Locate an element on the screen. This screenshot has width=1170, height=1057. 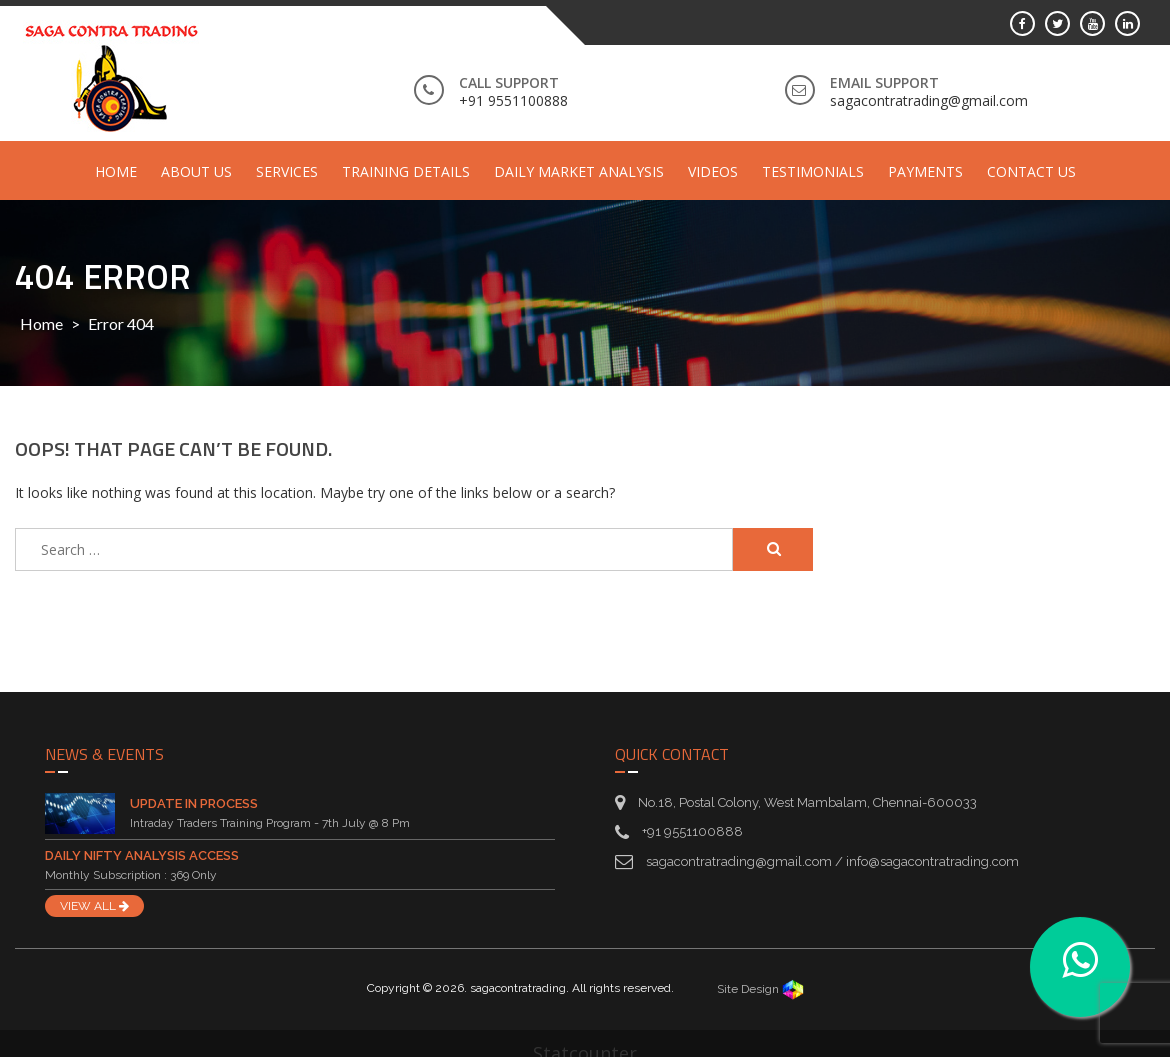
Home is located at coordinates (116, 171).